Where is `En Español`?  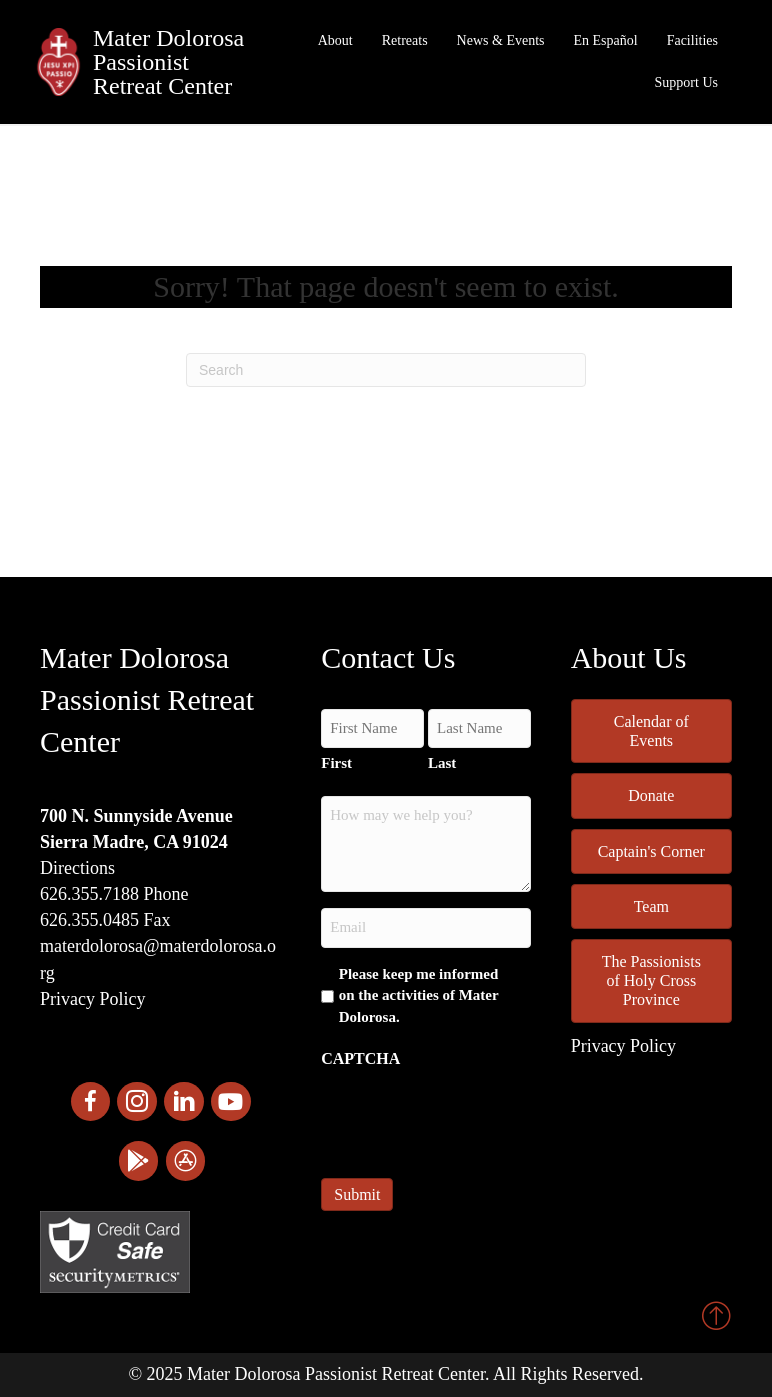
En Español is located at coordinates (606, 40).